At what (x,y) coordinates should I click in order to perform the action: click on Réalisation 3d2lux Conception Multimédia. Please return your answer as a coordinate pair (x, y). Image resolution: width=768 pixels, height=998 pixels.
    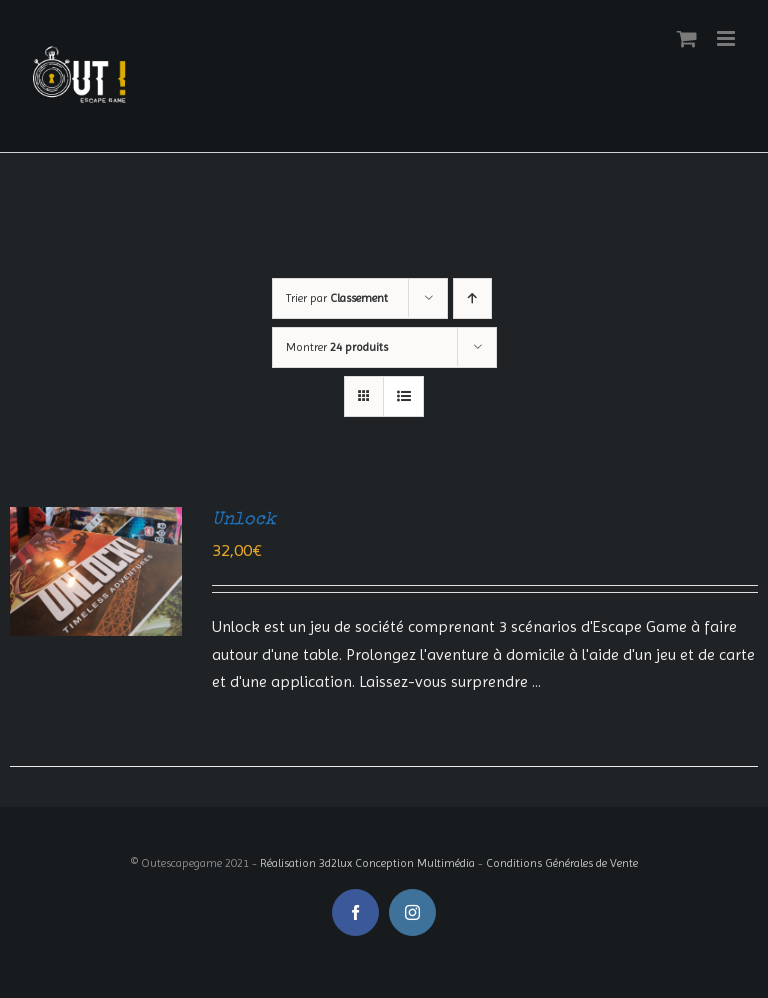
    Looking at the image, I should click on (367, 863).